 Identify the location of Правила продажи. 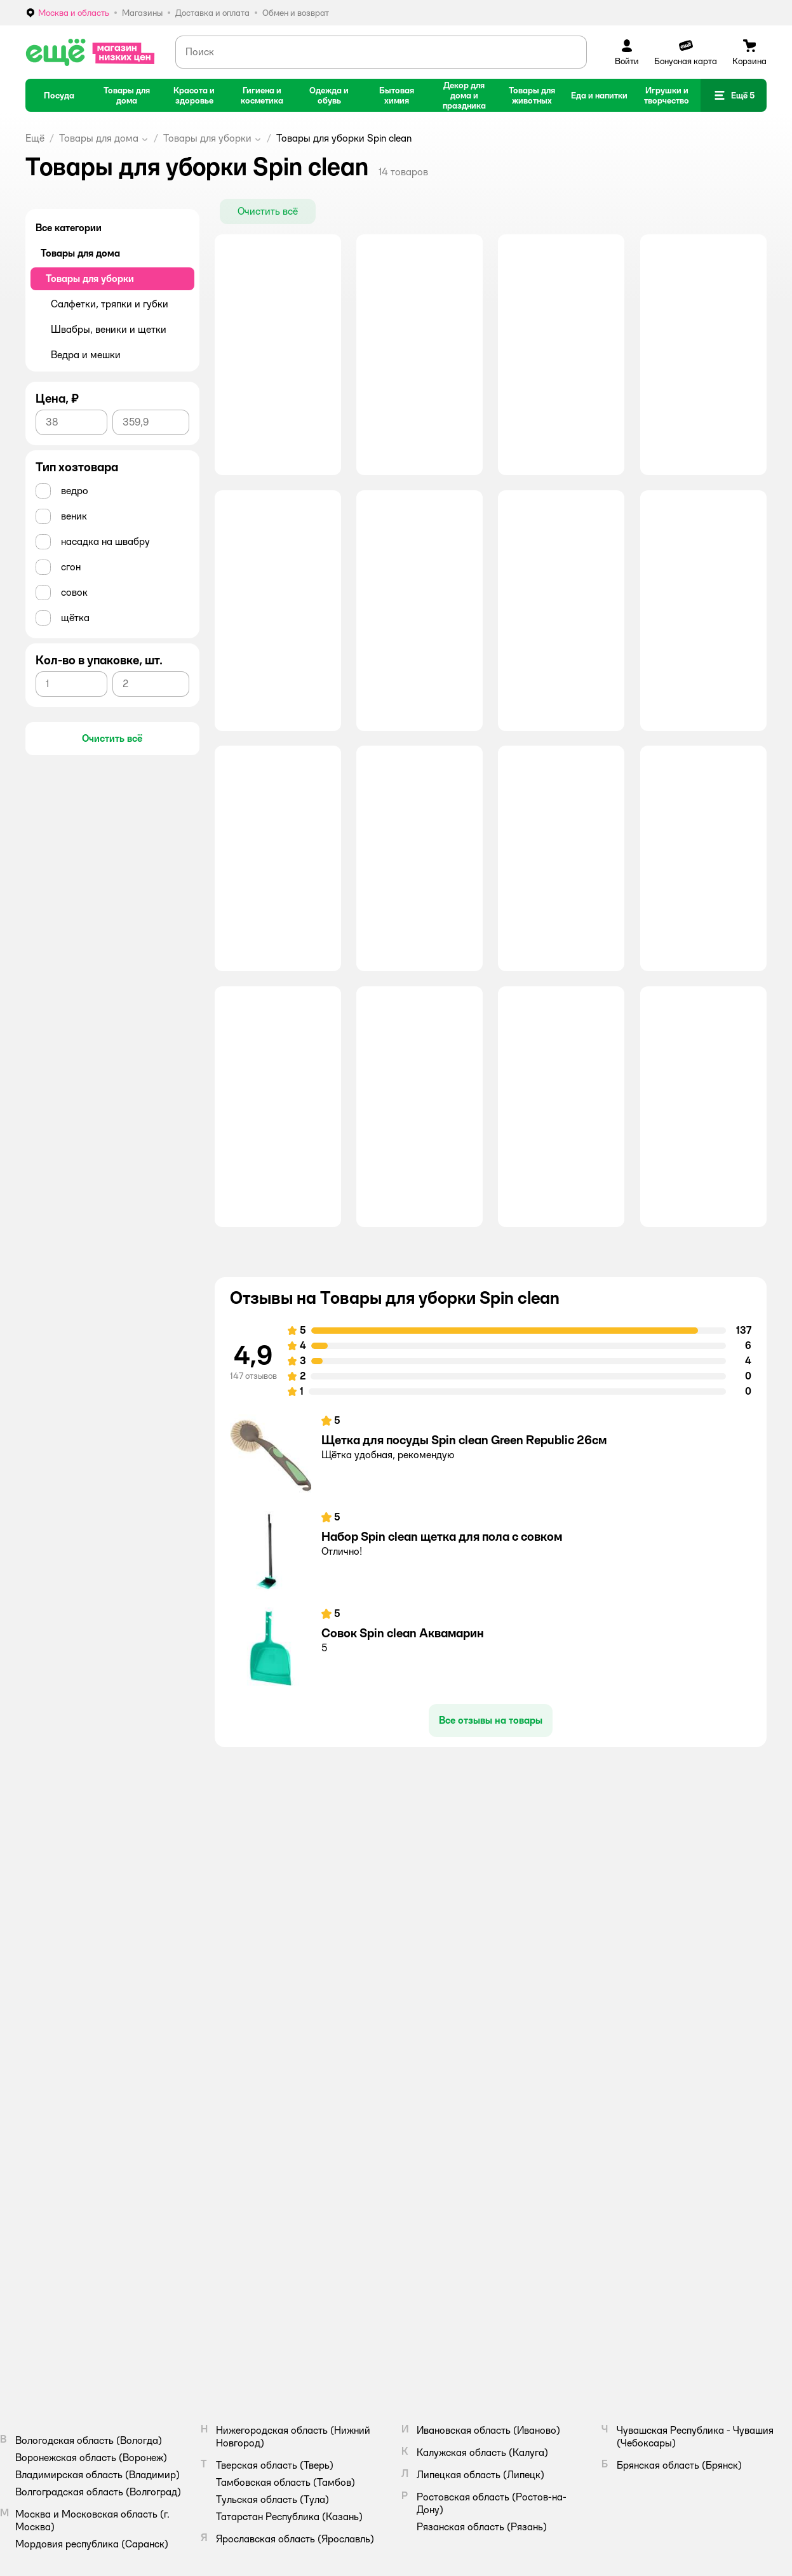
(624, 2098).